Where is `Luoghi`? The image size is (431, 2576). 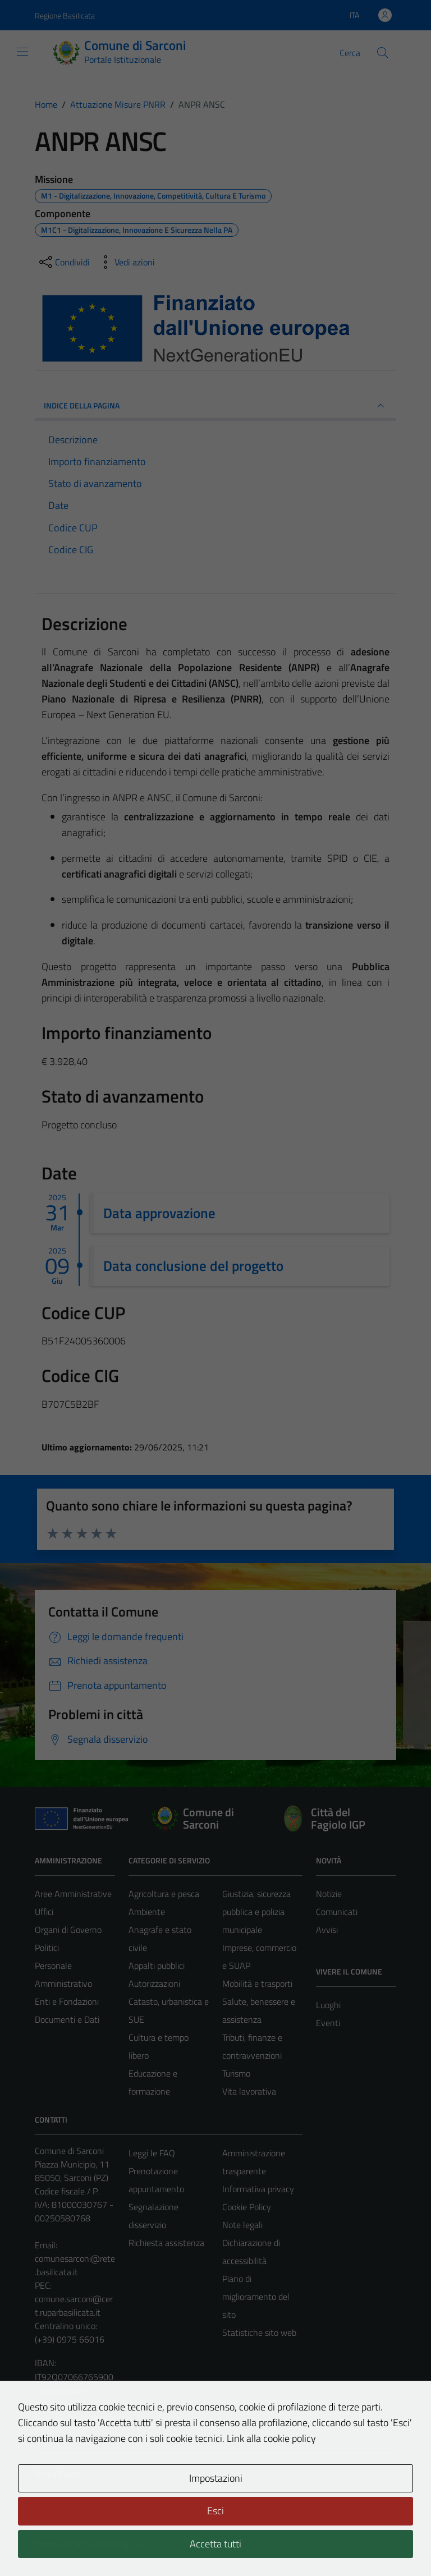
Luoghi is located at coordinates (328, 2005).